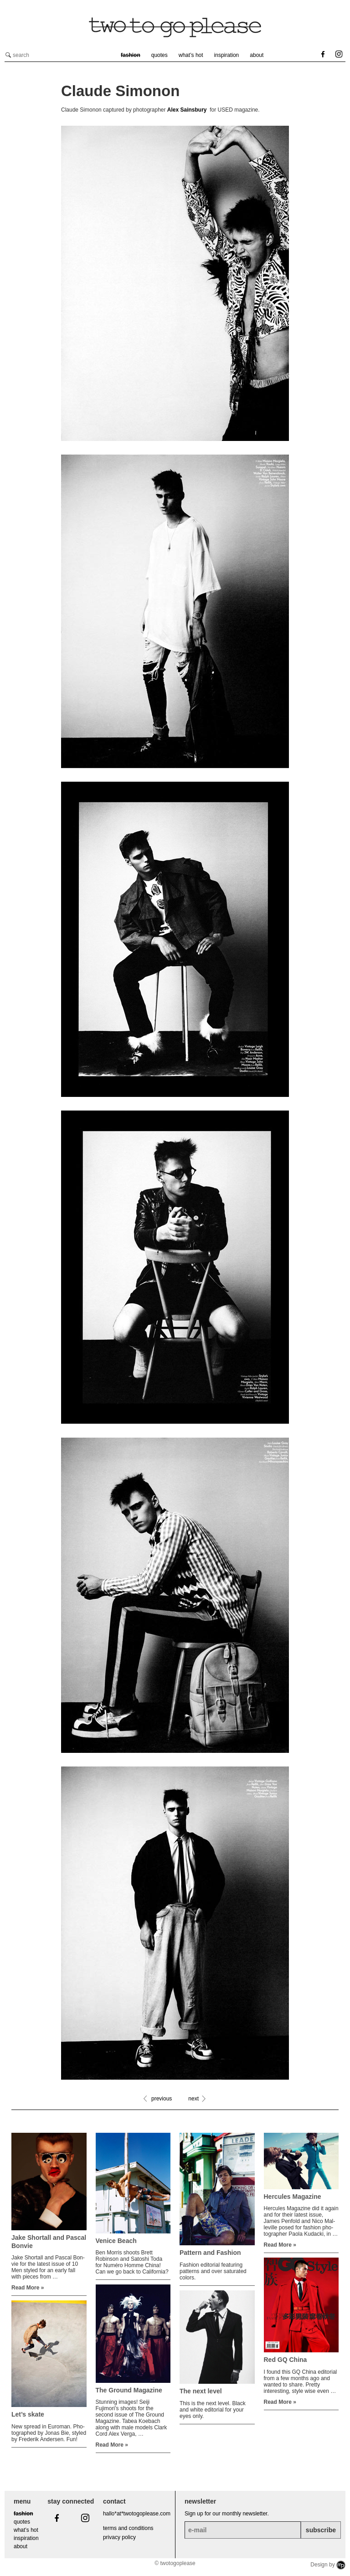  Describe the element at coordinates (327, 2564) in the screenshot. I see `Design by` at that location.